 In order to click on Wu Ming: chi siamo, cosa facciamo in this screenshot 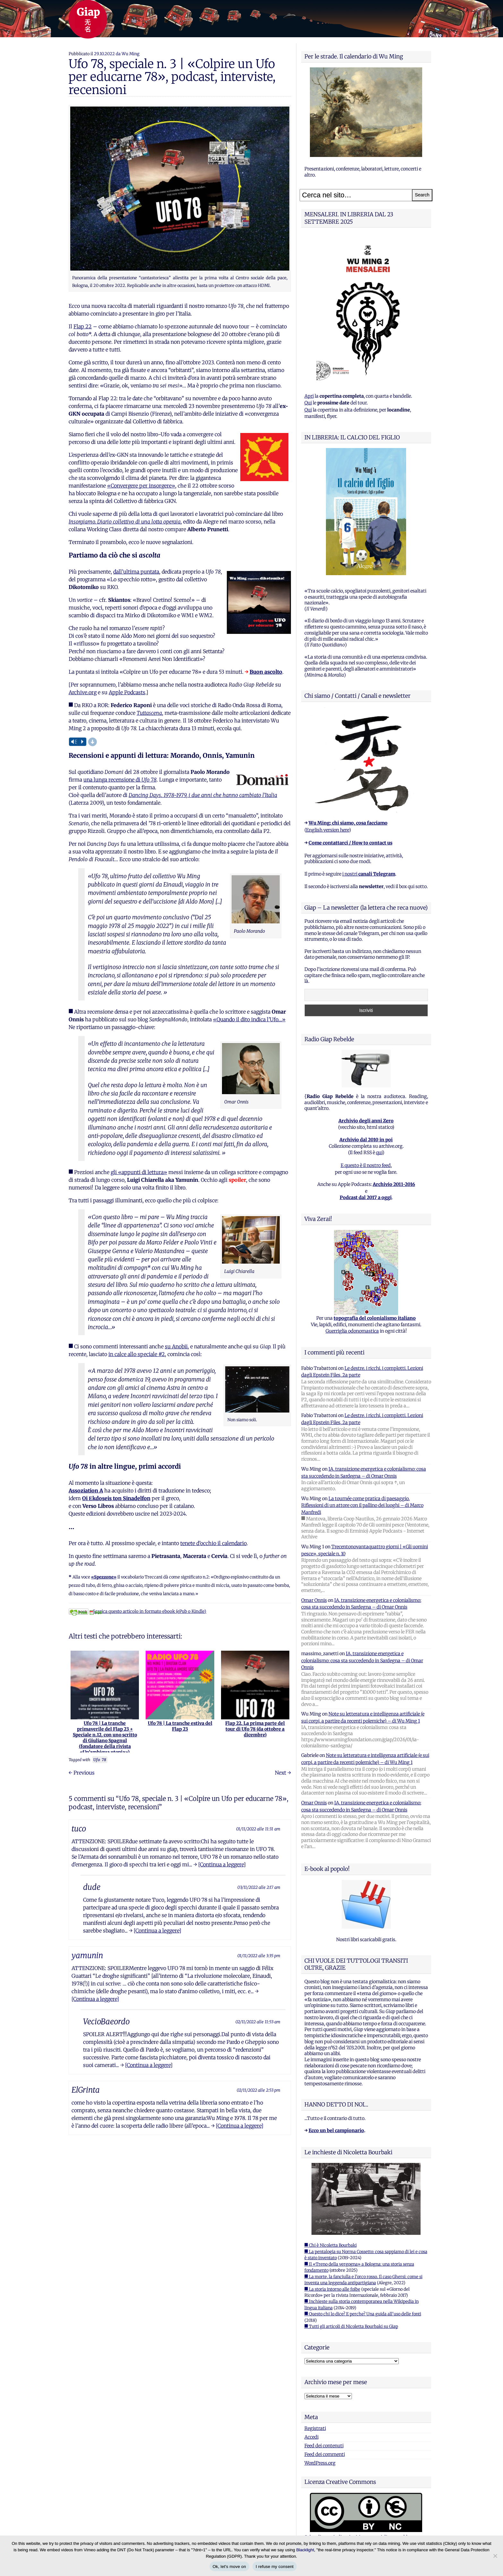, I will do `click(348, 823)`.